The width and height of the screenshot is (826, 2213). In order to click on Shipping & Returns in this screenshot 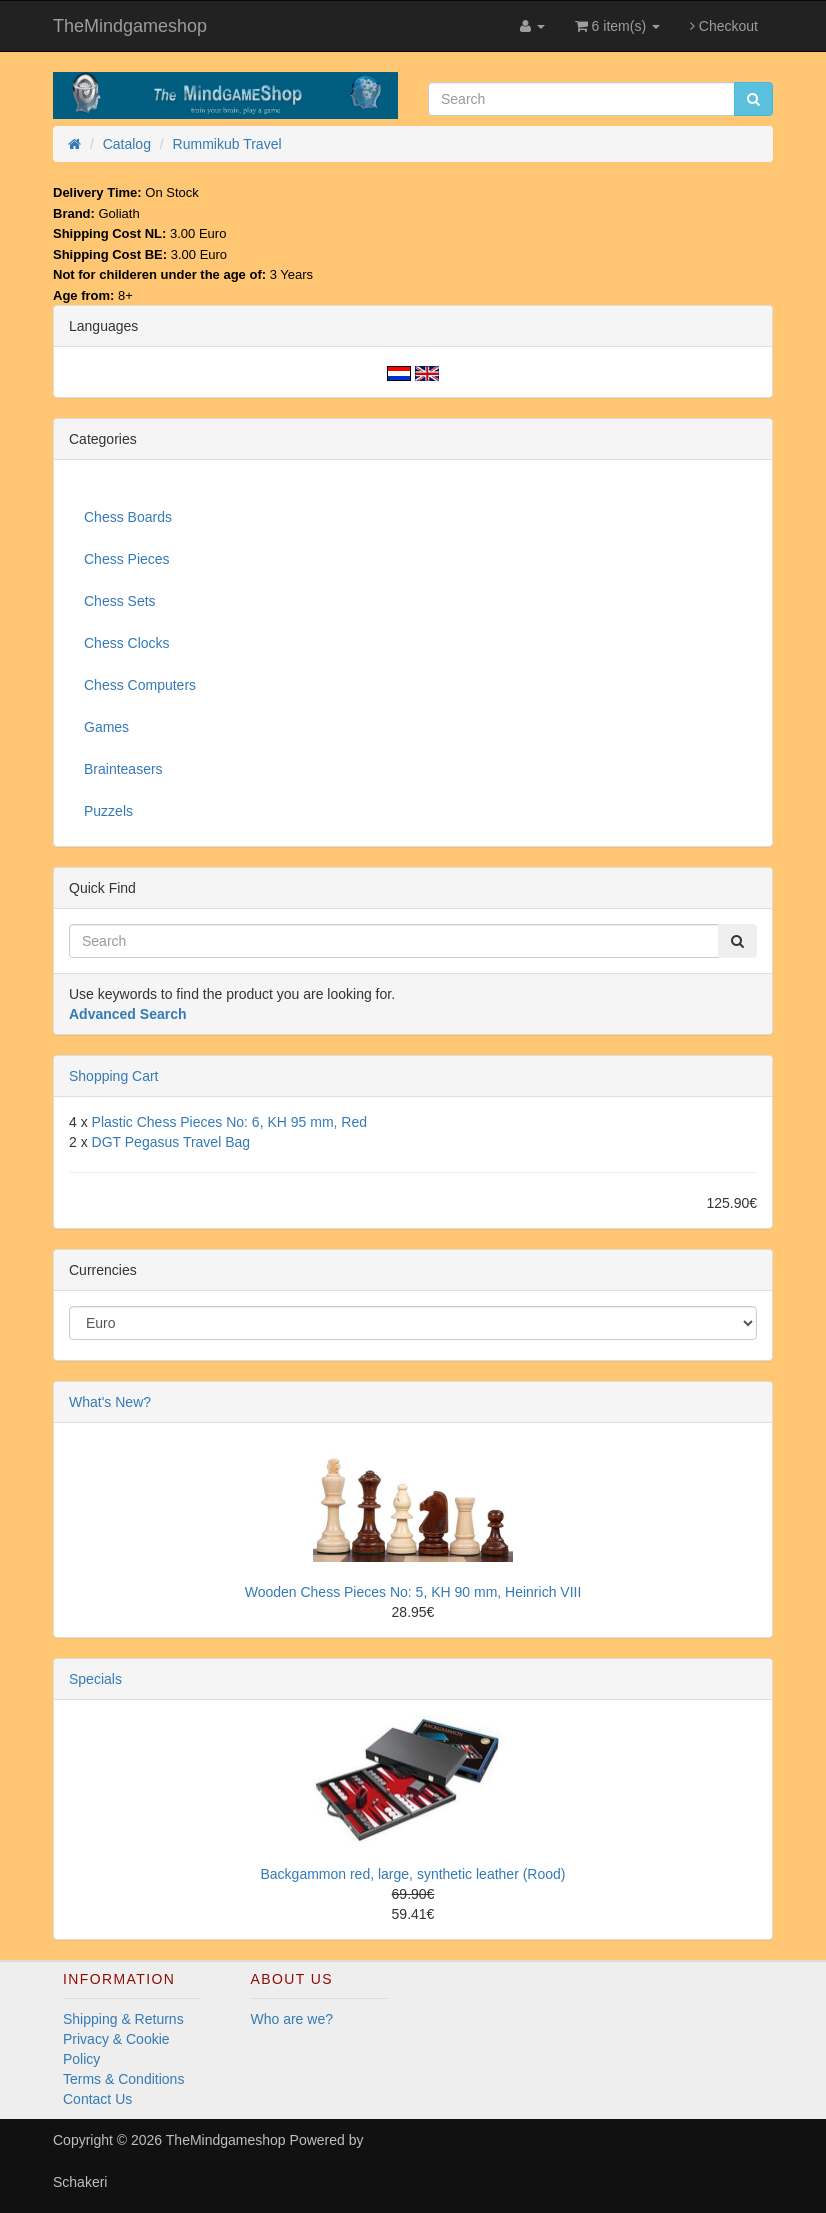, I will do `click(123, 2019)`.